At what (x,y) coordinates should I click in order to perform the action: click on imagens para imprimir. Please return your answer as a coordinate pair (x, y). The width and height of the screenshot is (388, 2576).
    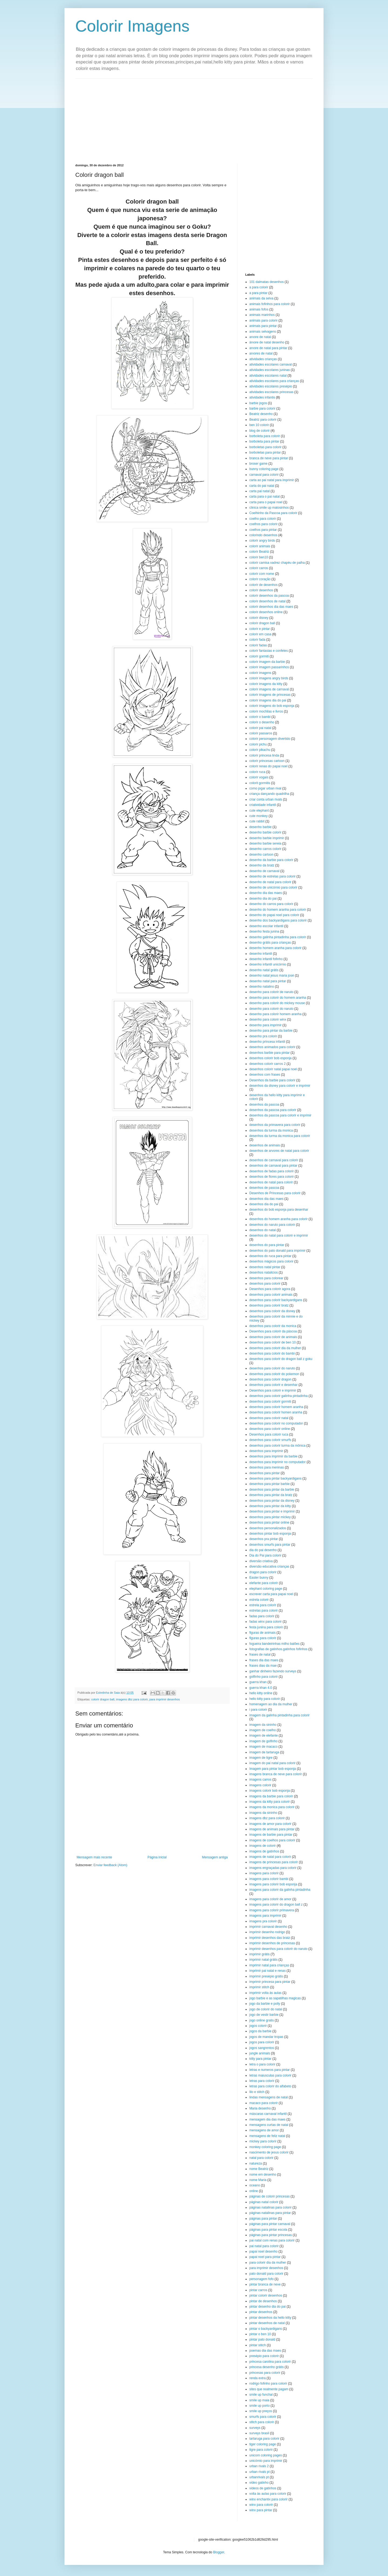
    Looking at the image, I should click on (265, 1915).